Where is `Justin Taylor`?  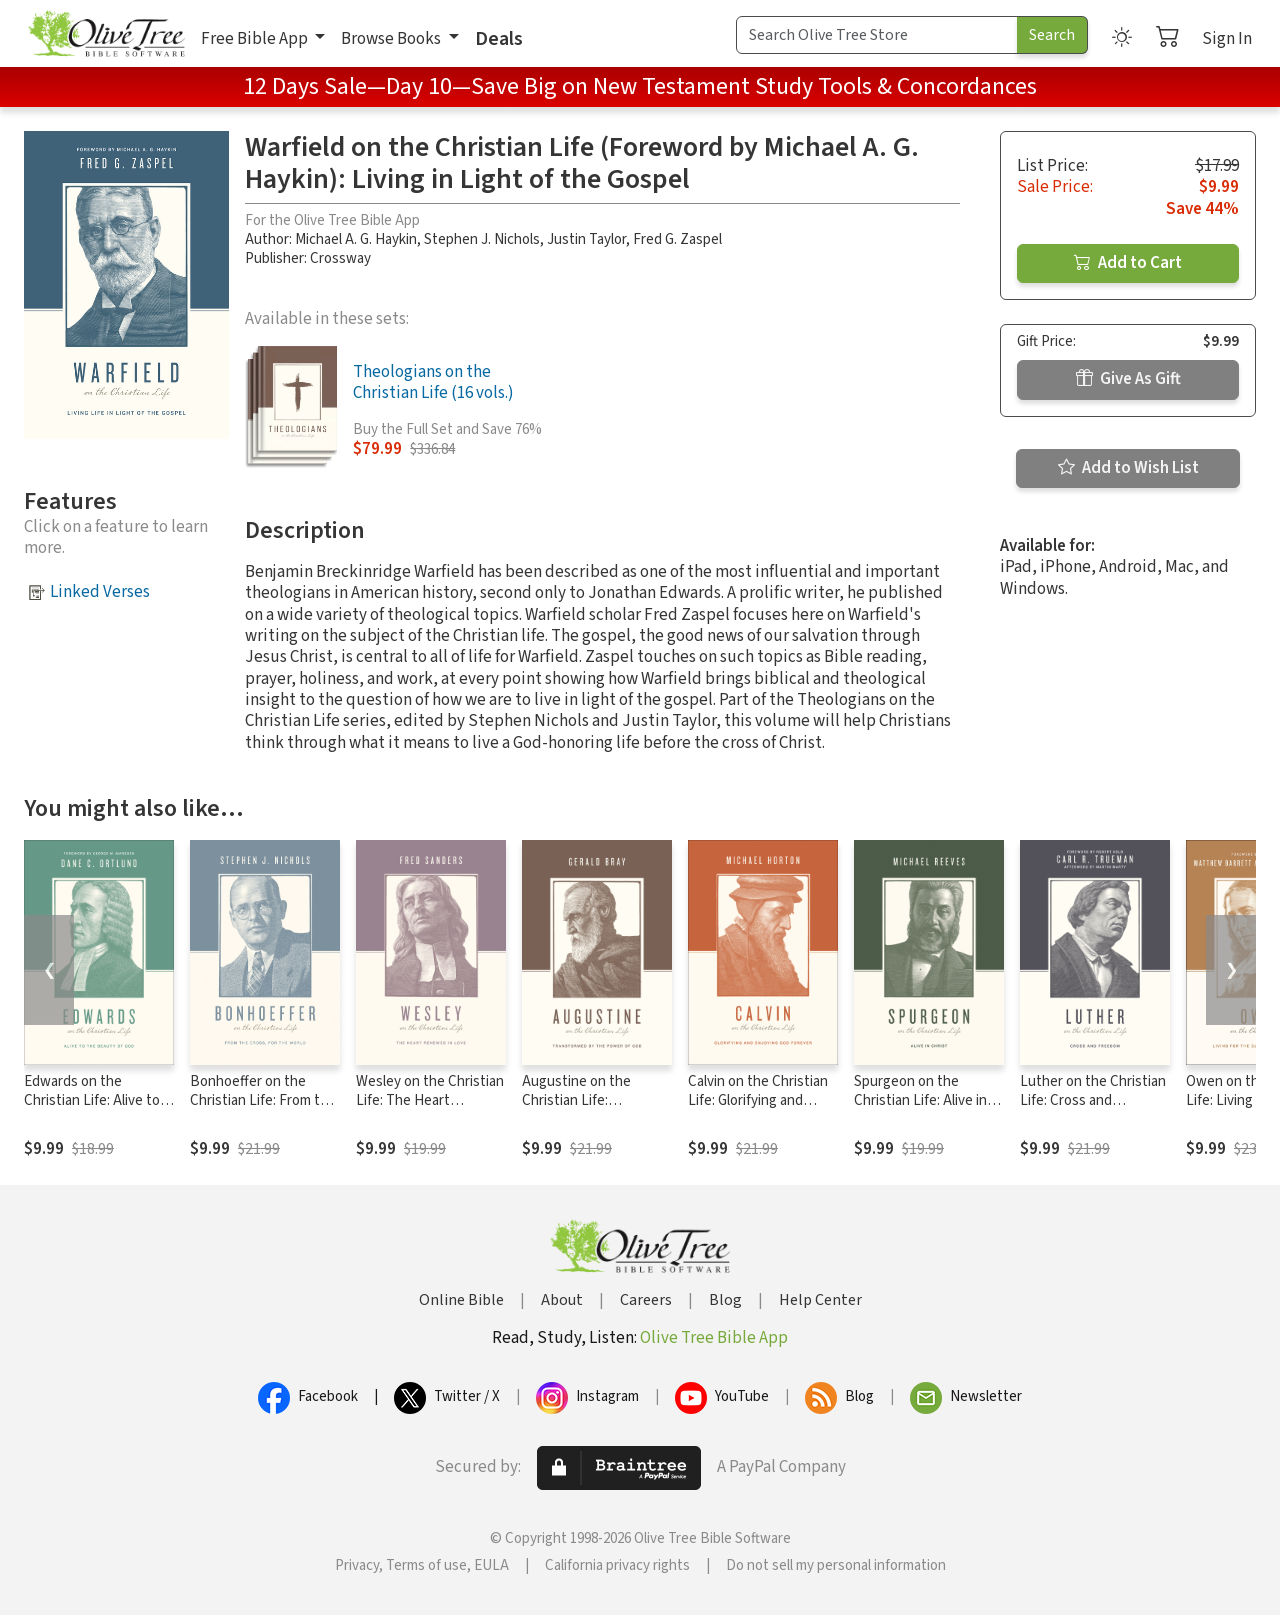
Justin Taylor is located at coordinates (586, 239).